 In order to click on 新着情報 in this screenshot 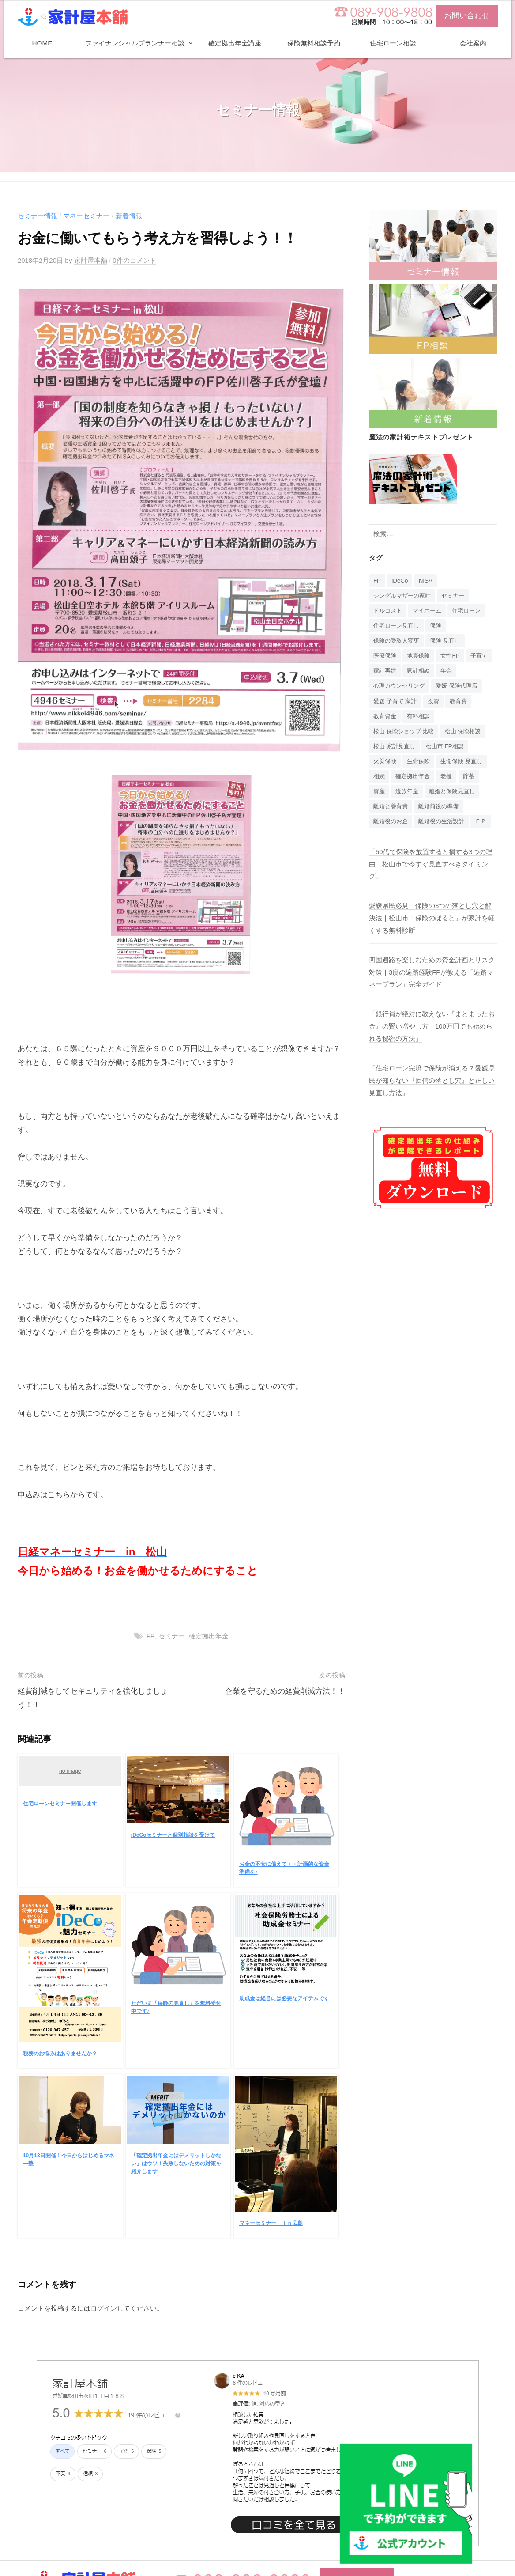, I will do `click(129, 215)`.